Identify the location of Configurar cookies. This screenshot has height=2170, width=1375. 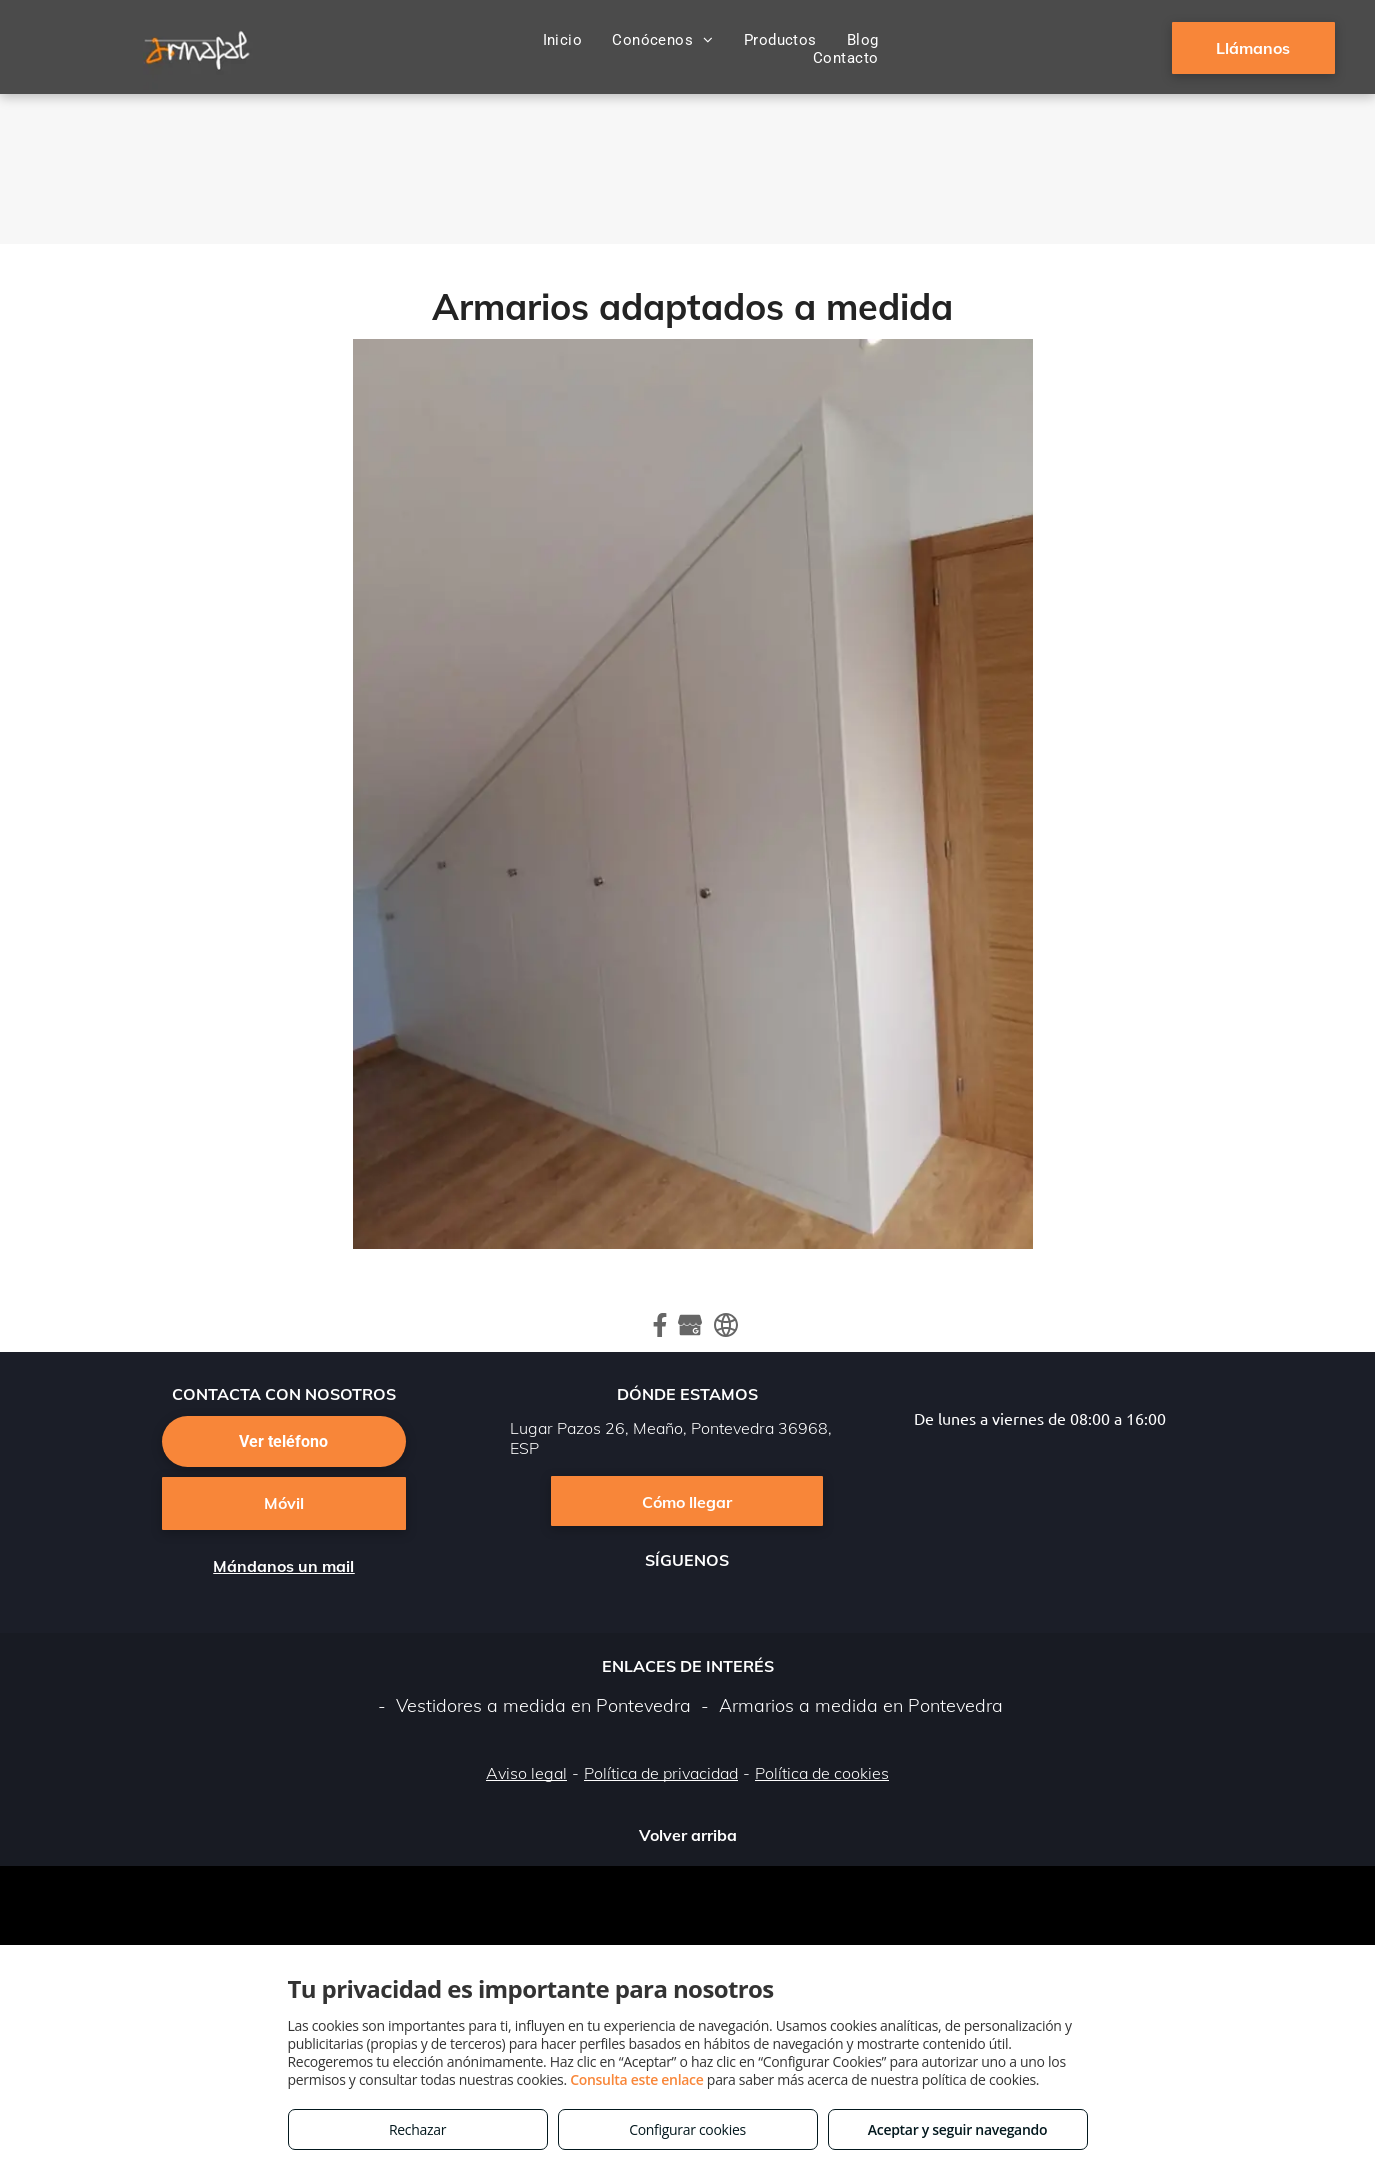
(687, 2129).